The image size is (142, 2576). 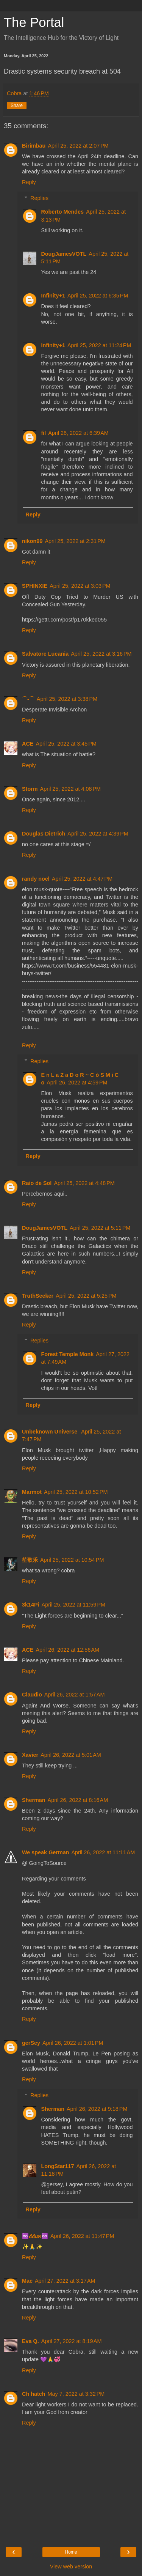 I want to click on Roberto Mendes, so click(x=62, y=212).